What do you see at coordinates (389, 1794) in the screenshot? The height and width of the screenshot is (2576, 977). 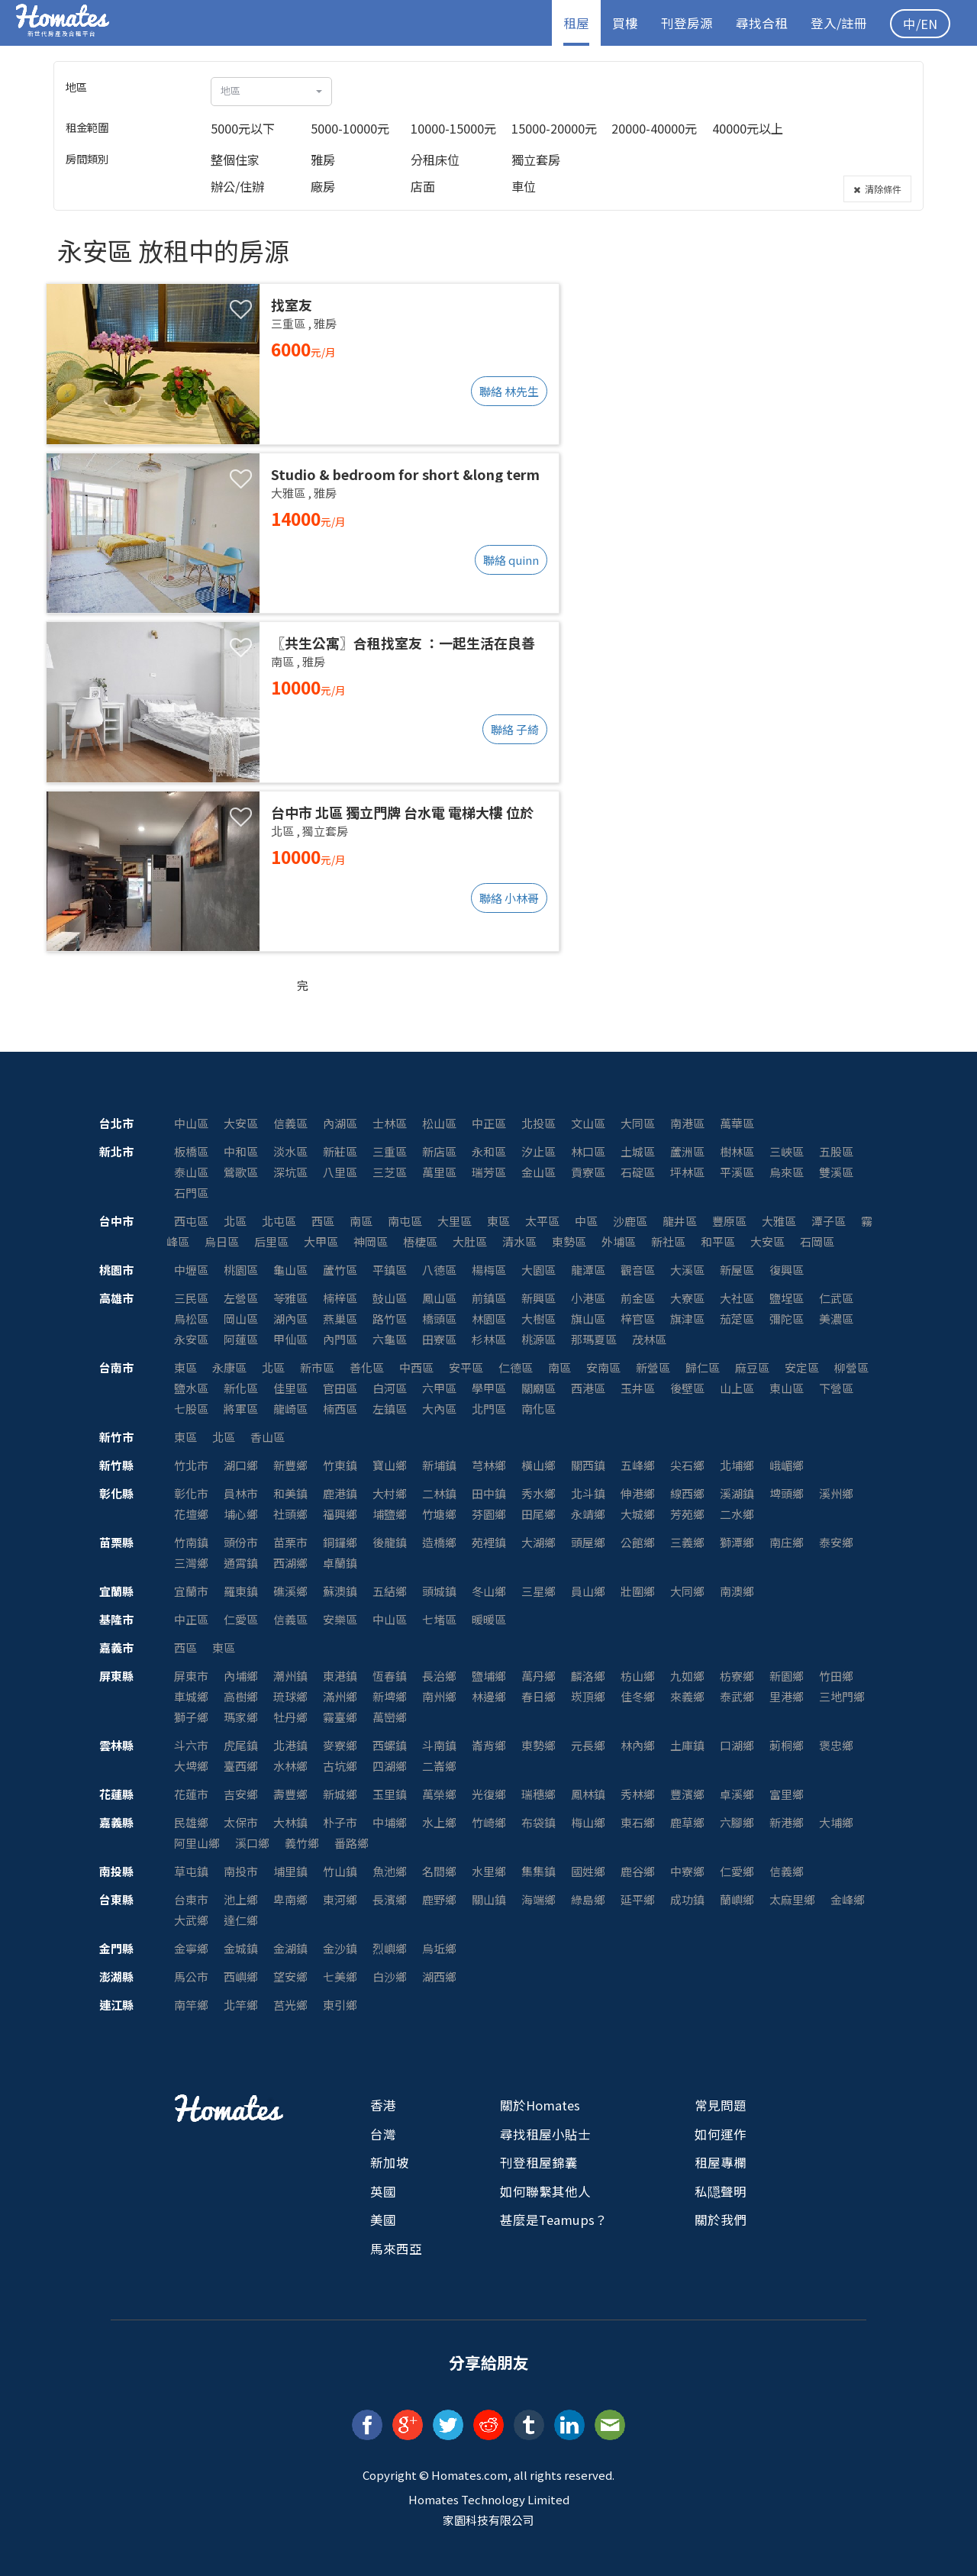 I see `玉里鎮` at bounding box center [389, 1794].